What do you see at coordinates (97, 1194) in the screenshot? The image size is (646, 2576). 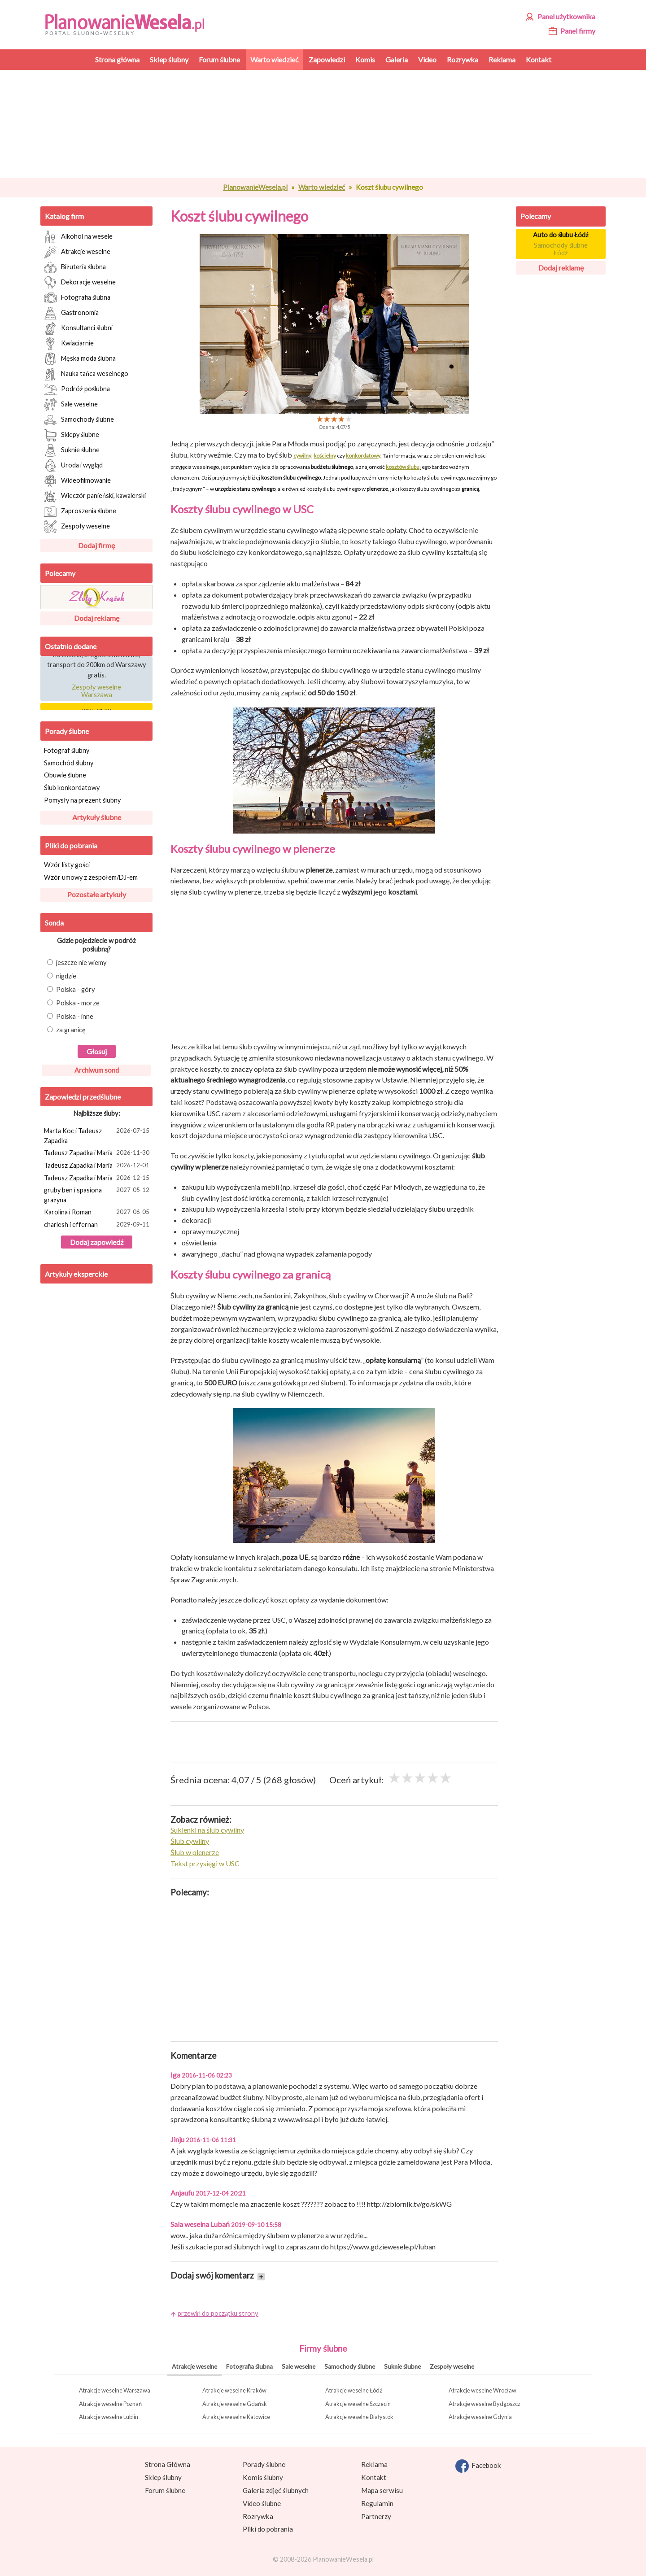 I see `gruby ben i spasiona grażyna` at bounding box center [97, 1194].